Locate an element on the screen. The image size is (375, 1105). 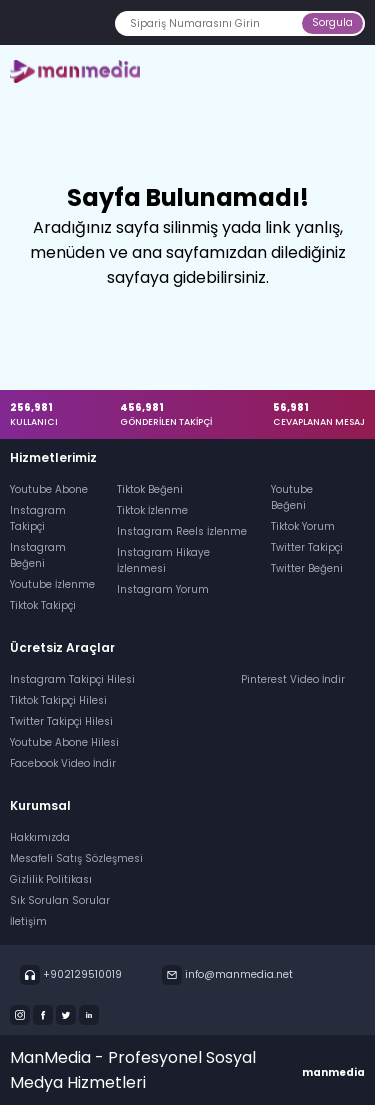
Tiktok Yorum is located at coordinates (303, 526).